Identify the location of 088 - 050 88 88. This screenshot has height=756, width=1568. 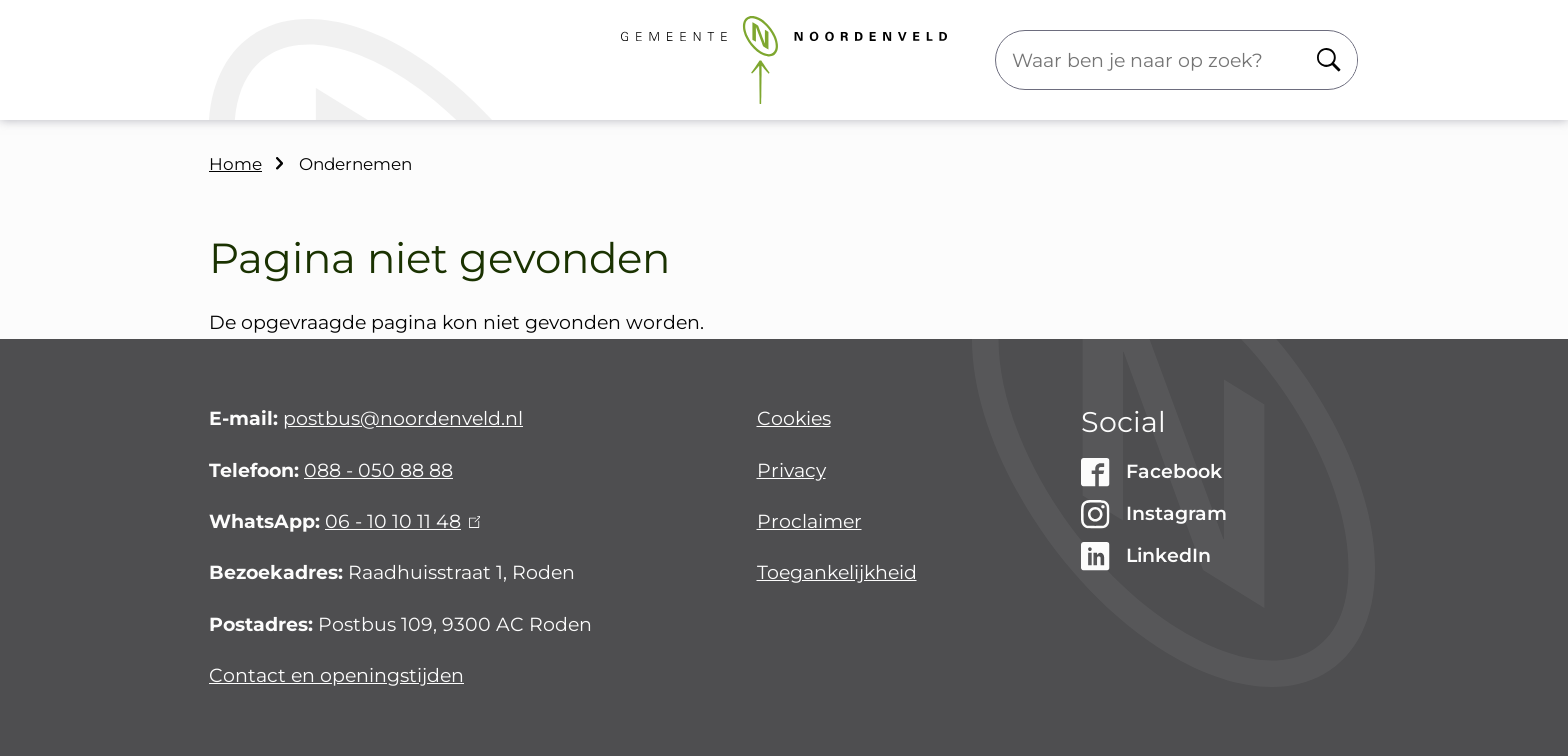
(378, 470).